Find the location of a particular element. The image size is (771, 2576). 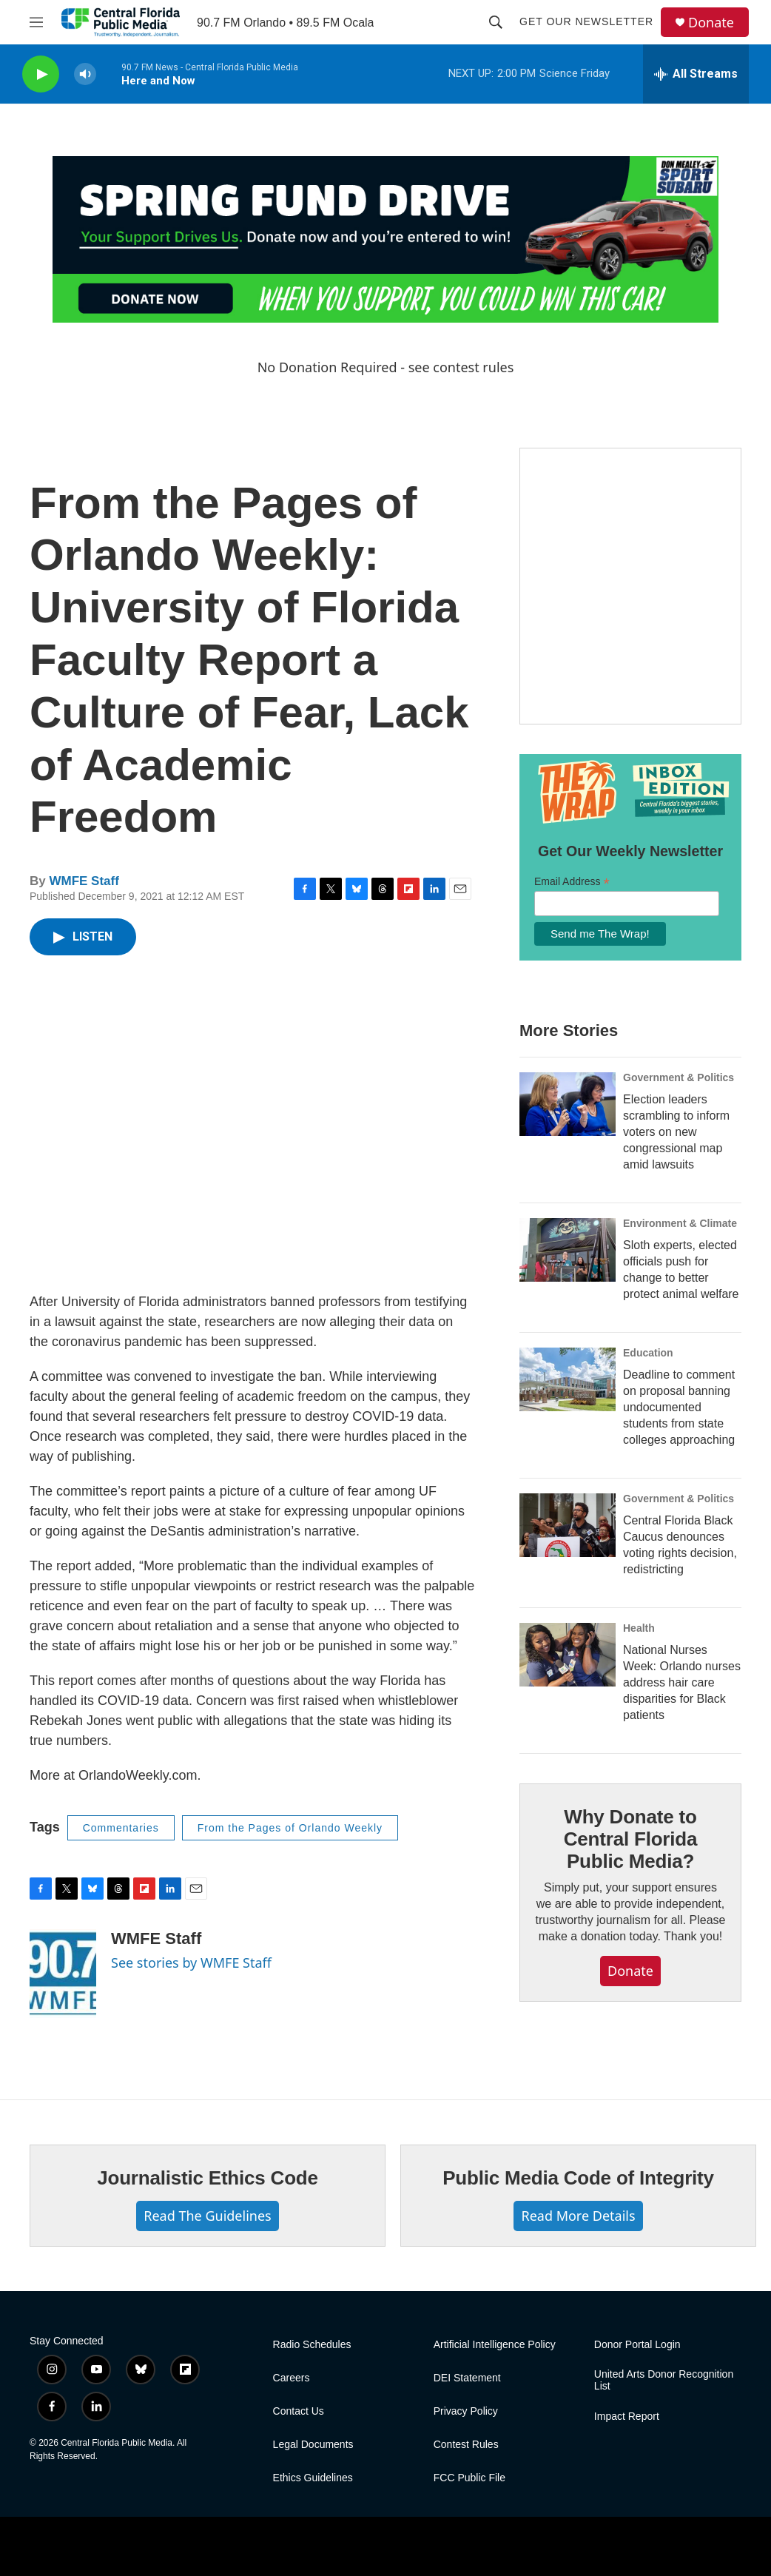

Education is located at coordinates (648, 1353).